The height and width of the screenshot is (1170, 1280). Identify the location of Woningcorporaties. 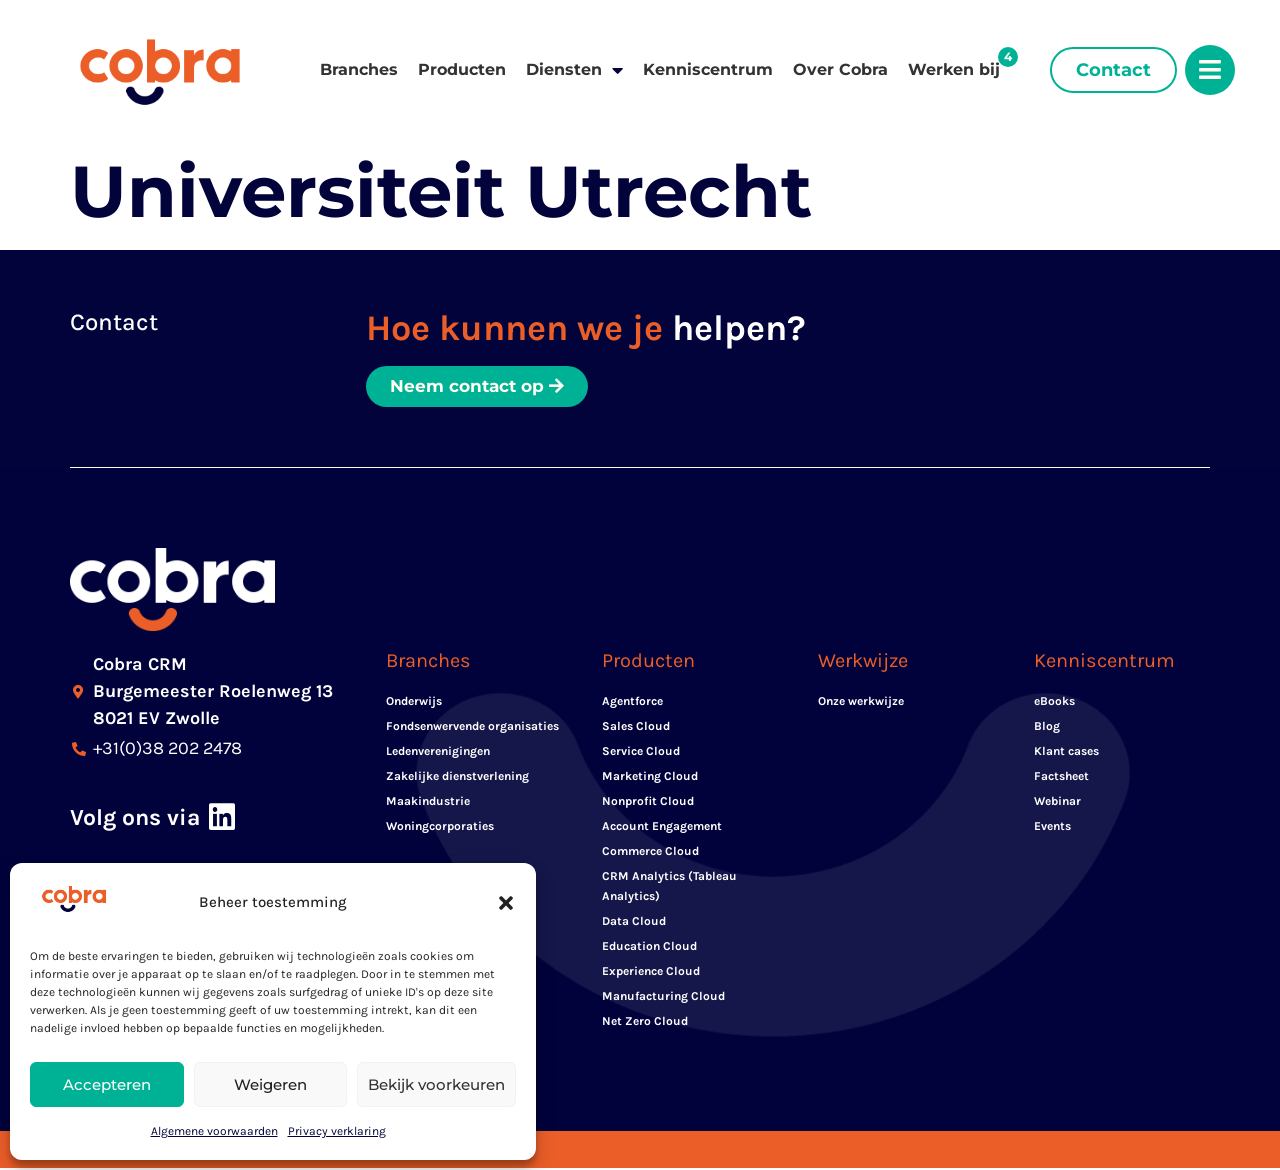
(440, 828).